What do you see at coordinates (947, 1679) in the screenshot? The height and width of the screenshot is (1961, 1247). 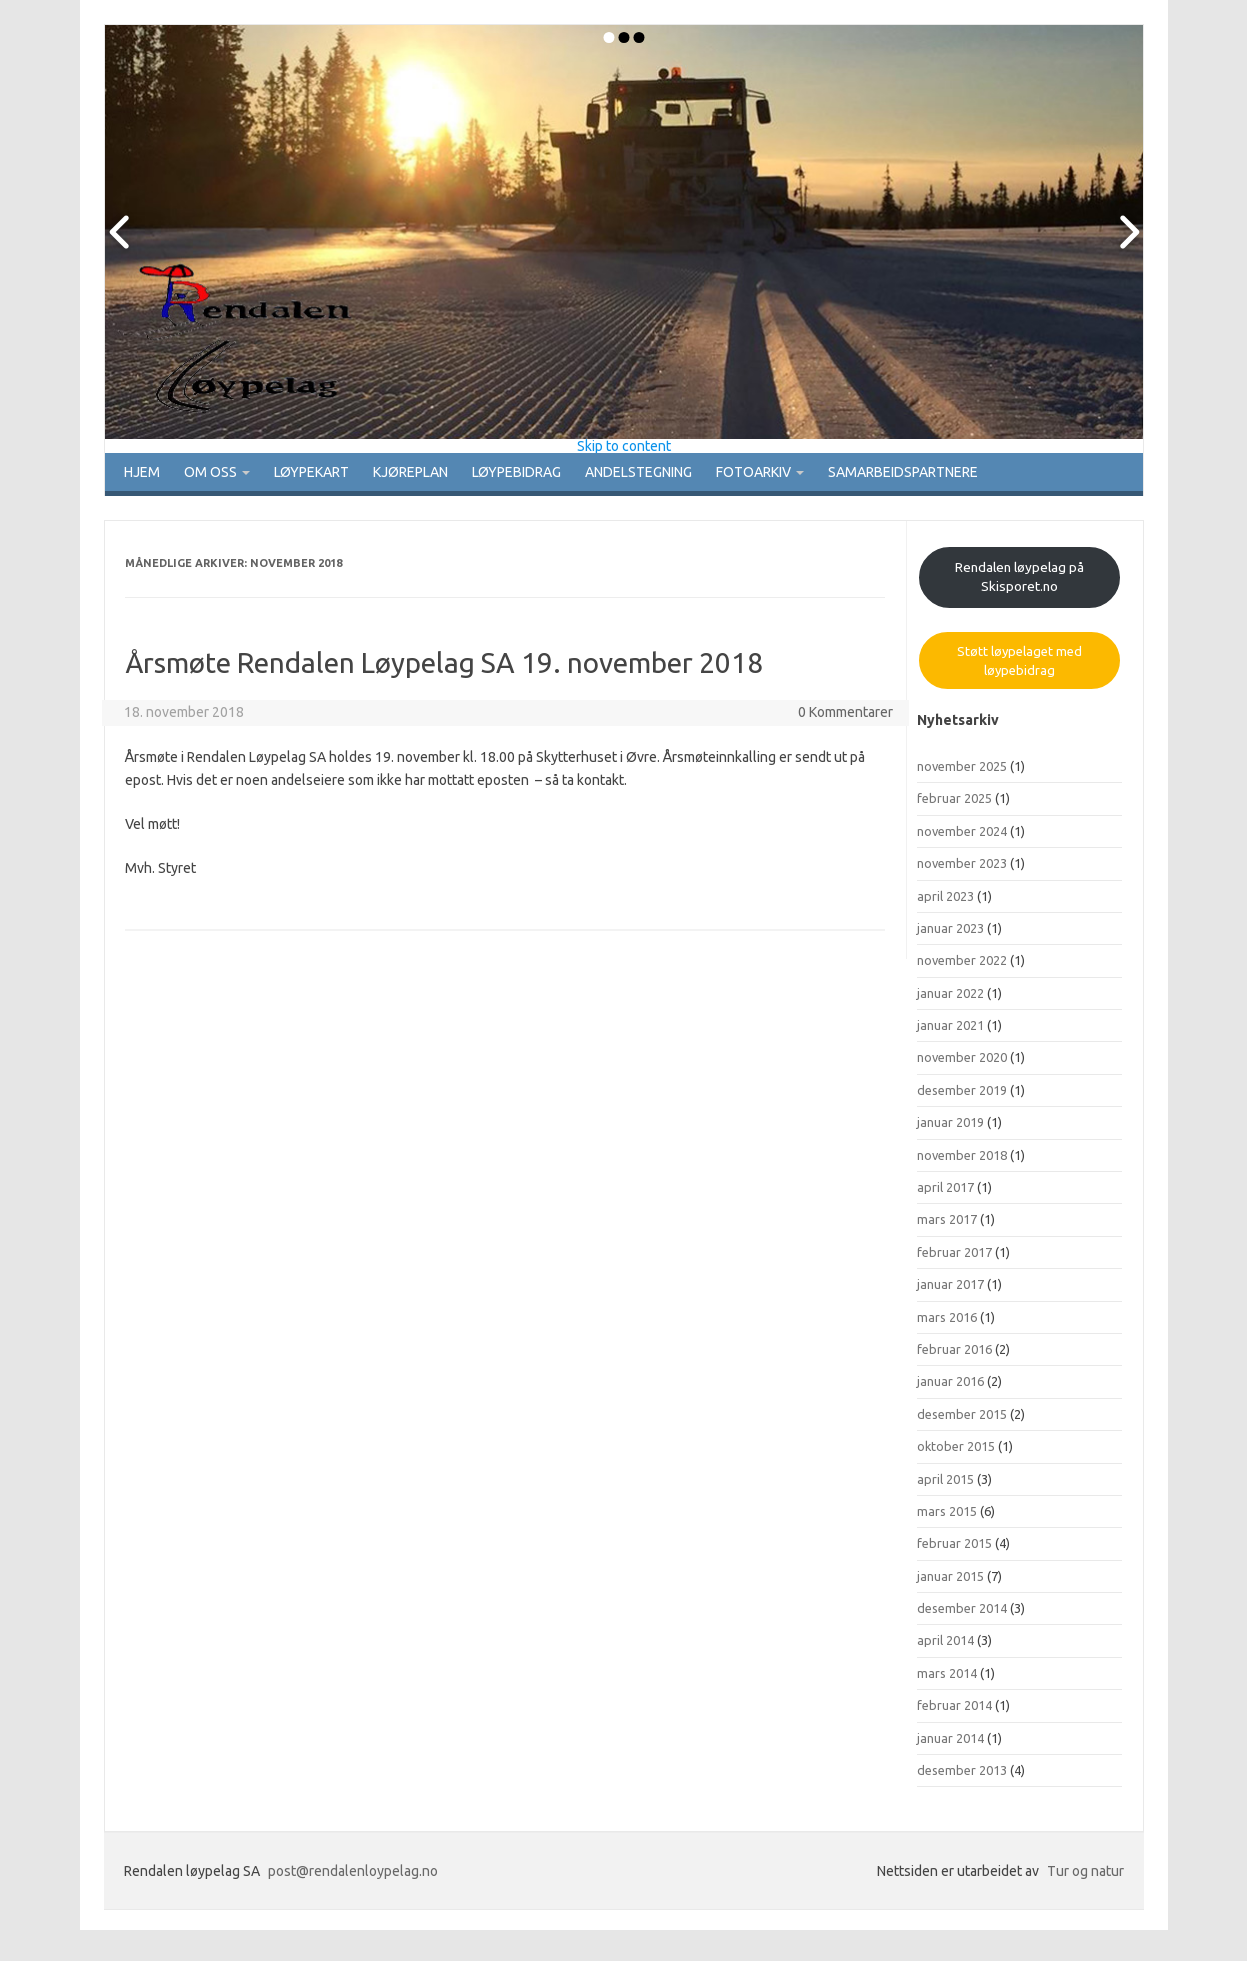 I see `mars 2014` at bounding box center [947, 1679].